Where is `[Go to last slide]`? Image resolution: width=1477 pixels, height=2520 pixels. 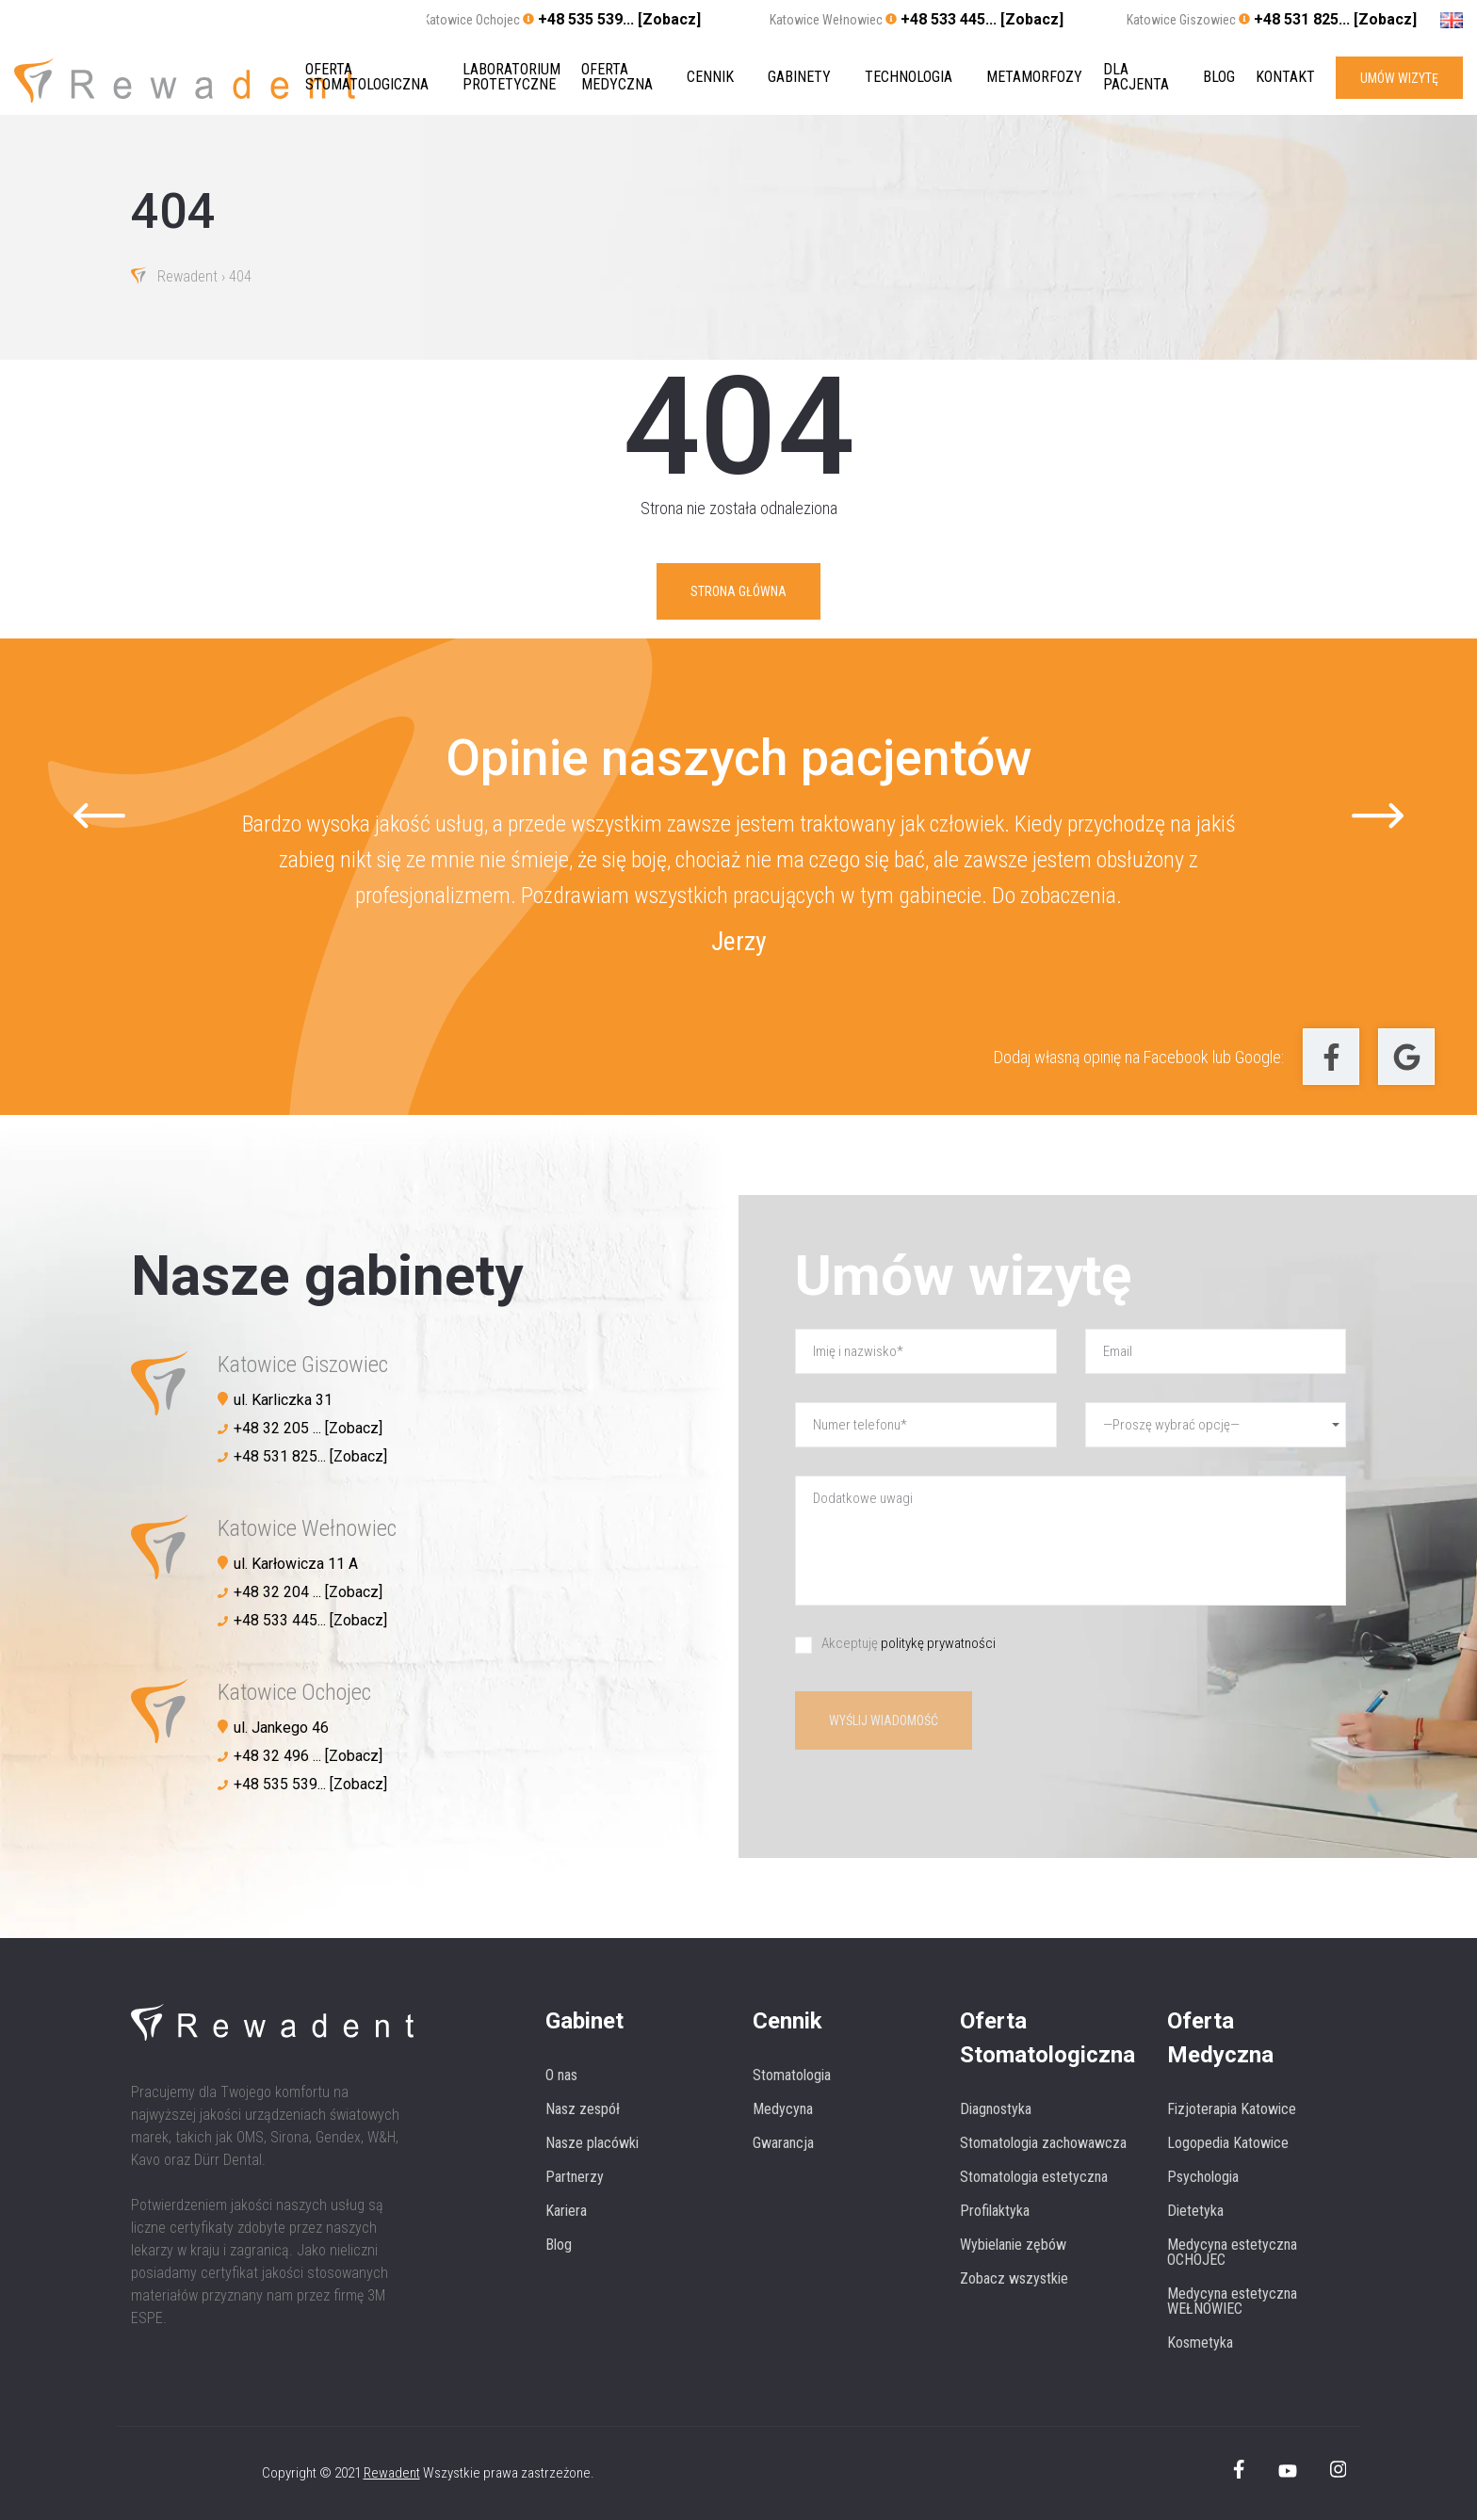 [Go to last slide] is located at coordinates (99, 816).